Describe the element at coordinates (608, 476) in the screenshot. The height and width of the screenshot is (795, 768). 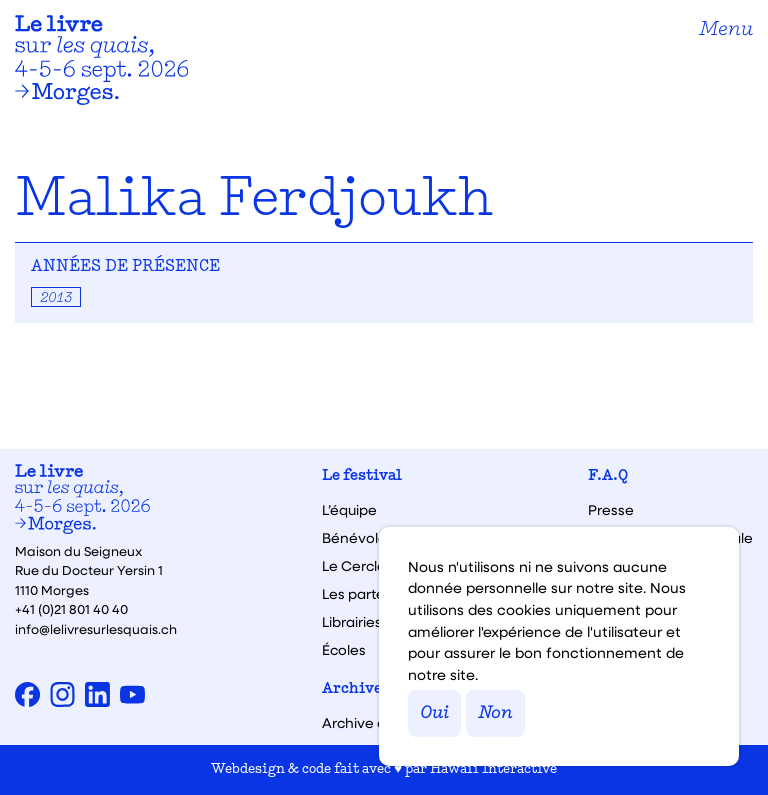
I see `F.A.Q` at that location.